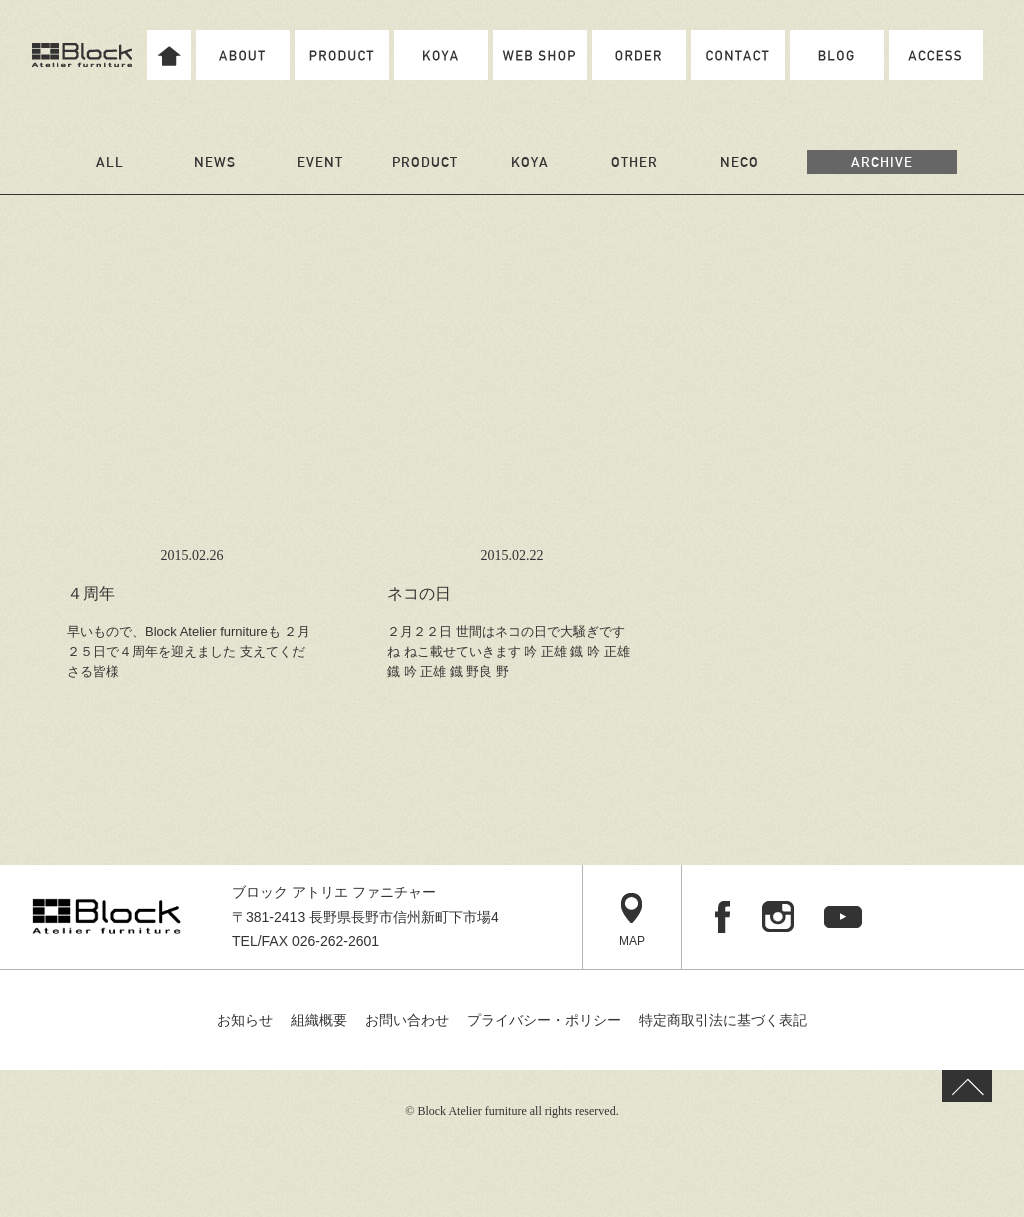 The image size is (1024, 1217). I want to click on 特定商取引法に基づく表記, so click(723, 1020).